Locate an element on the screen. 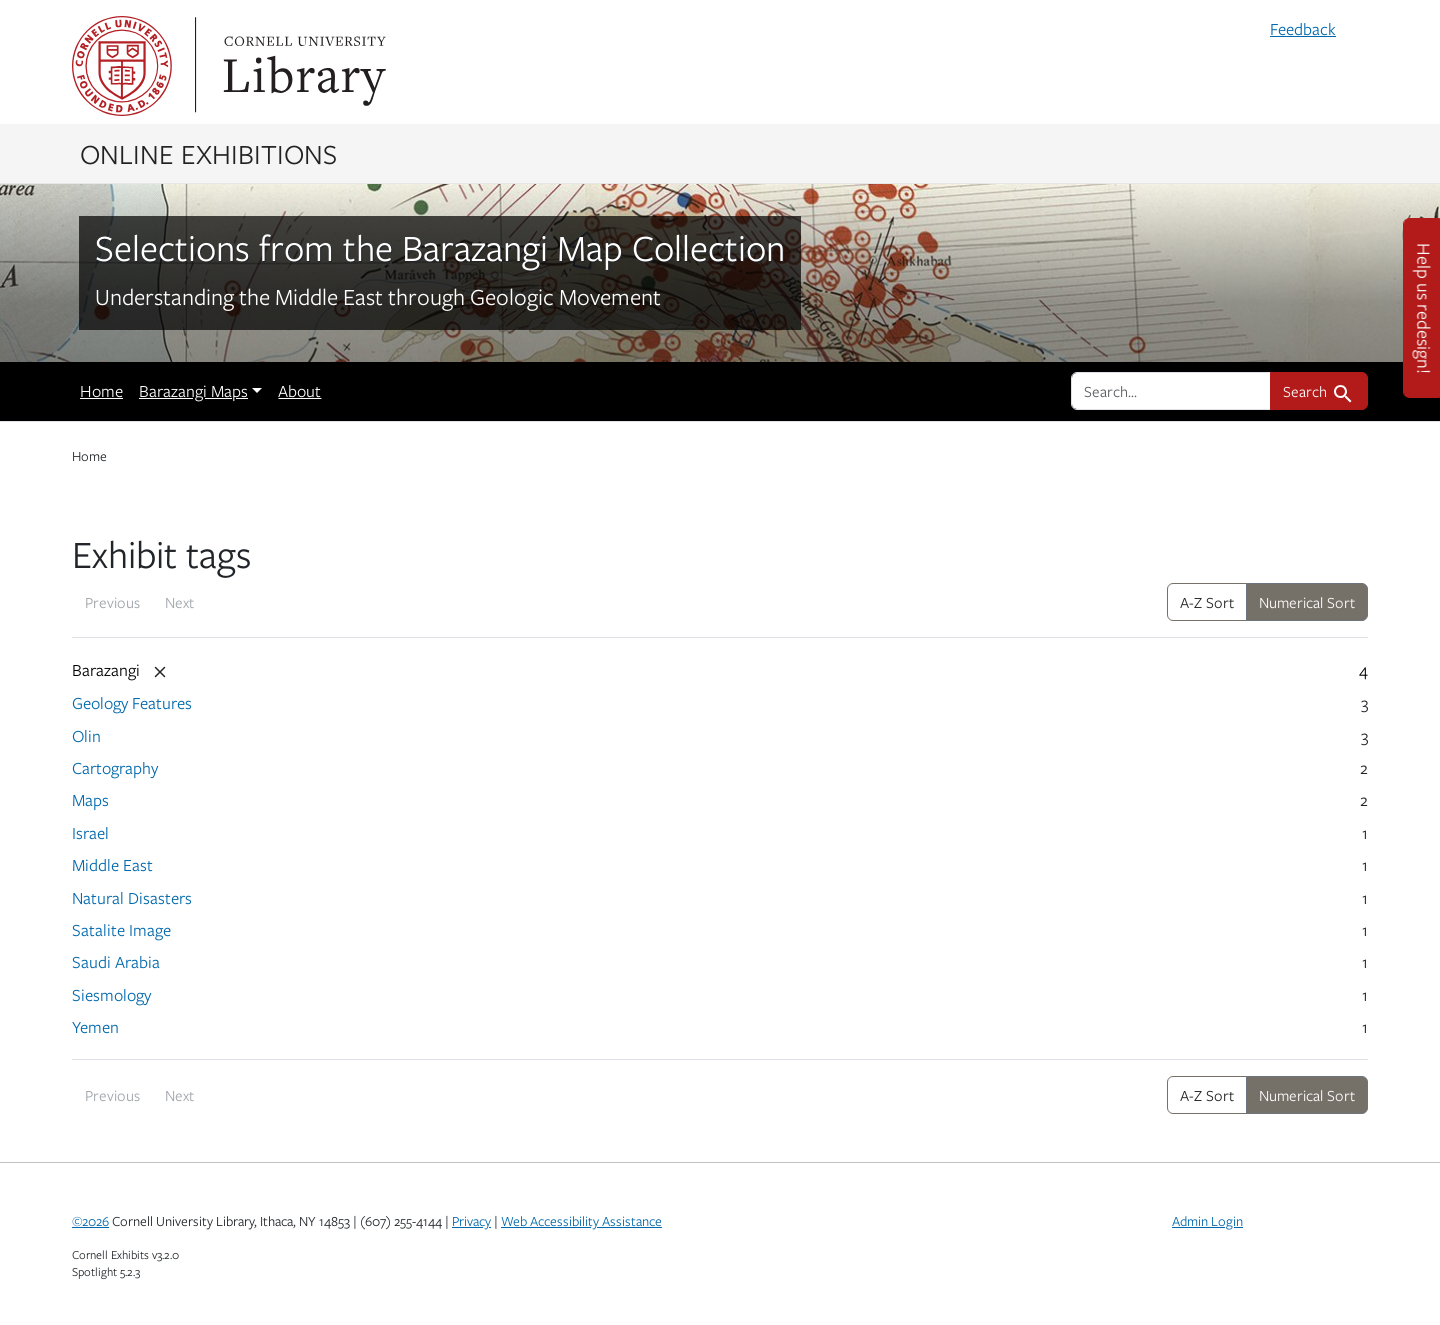 The width and height of the screenshot is (1440, 1325). Library is located at coordinates (302, 66).